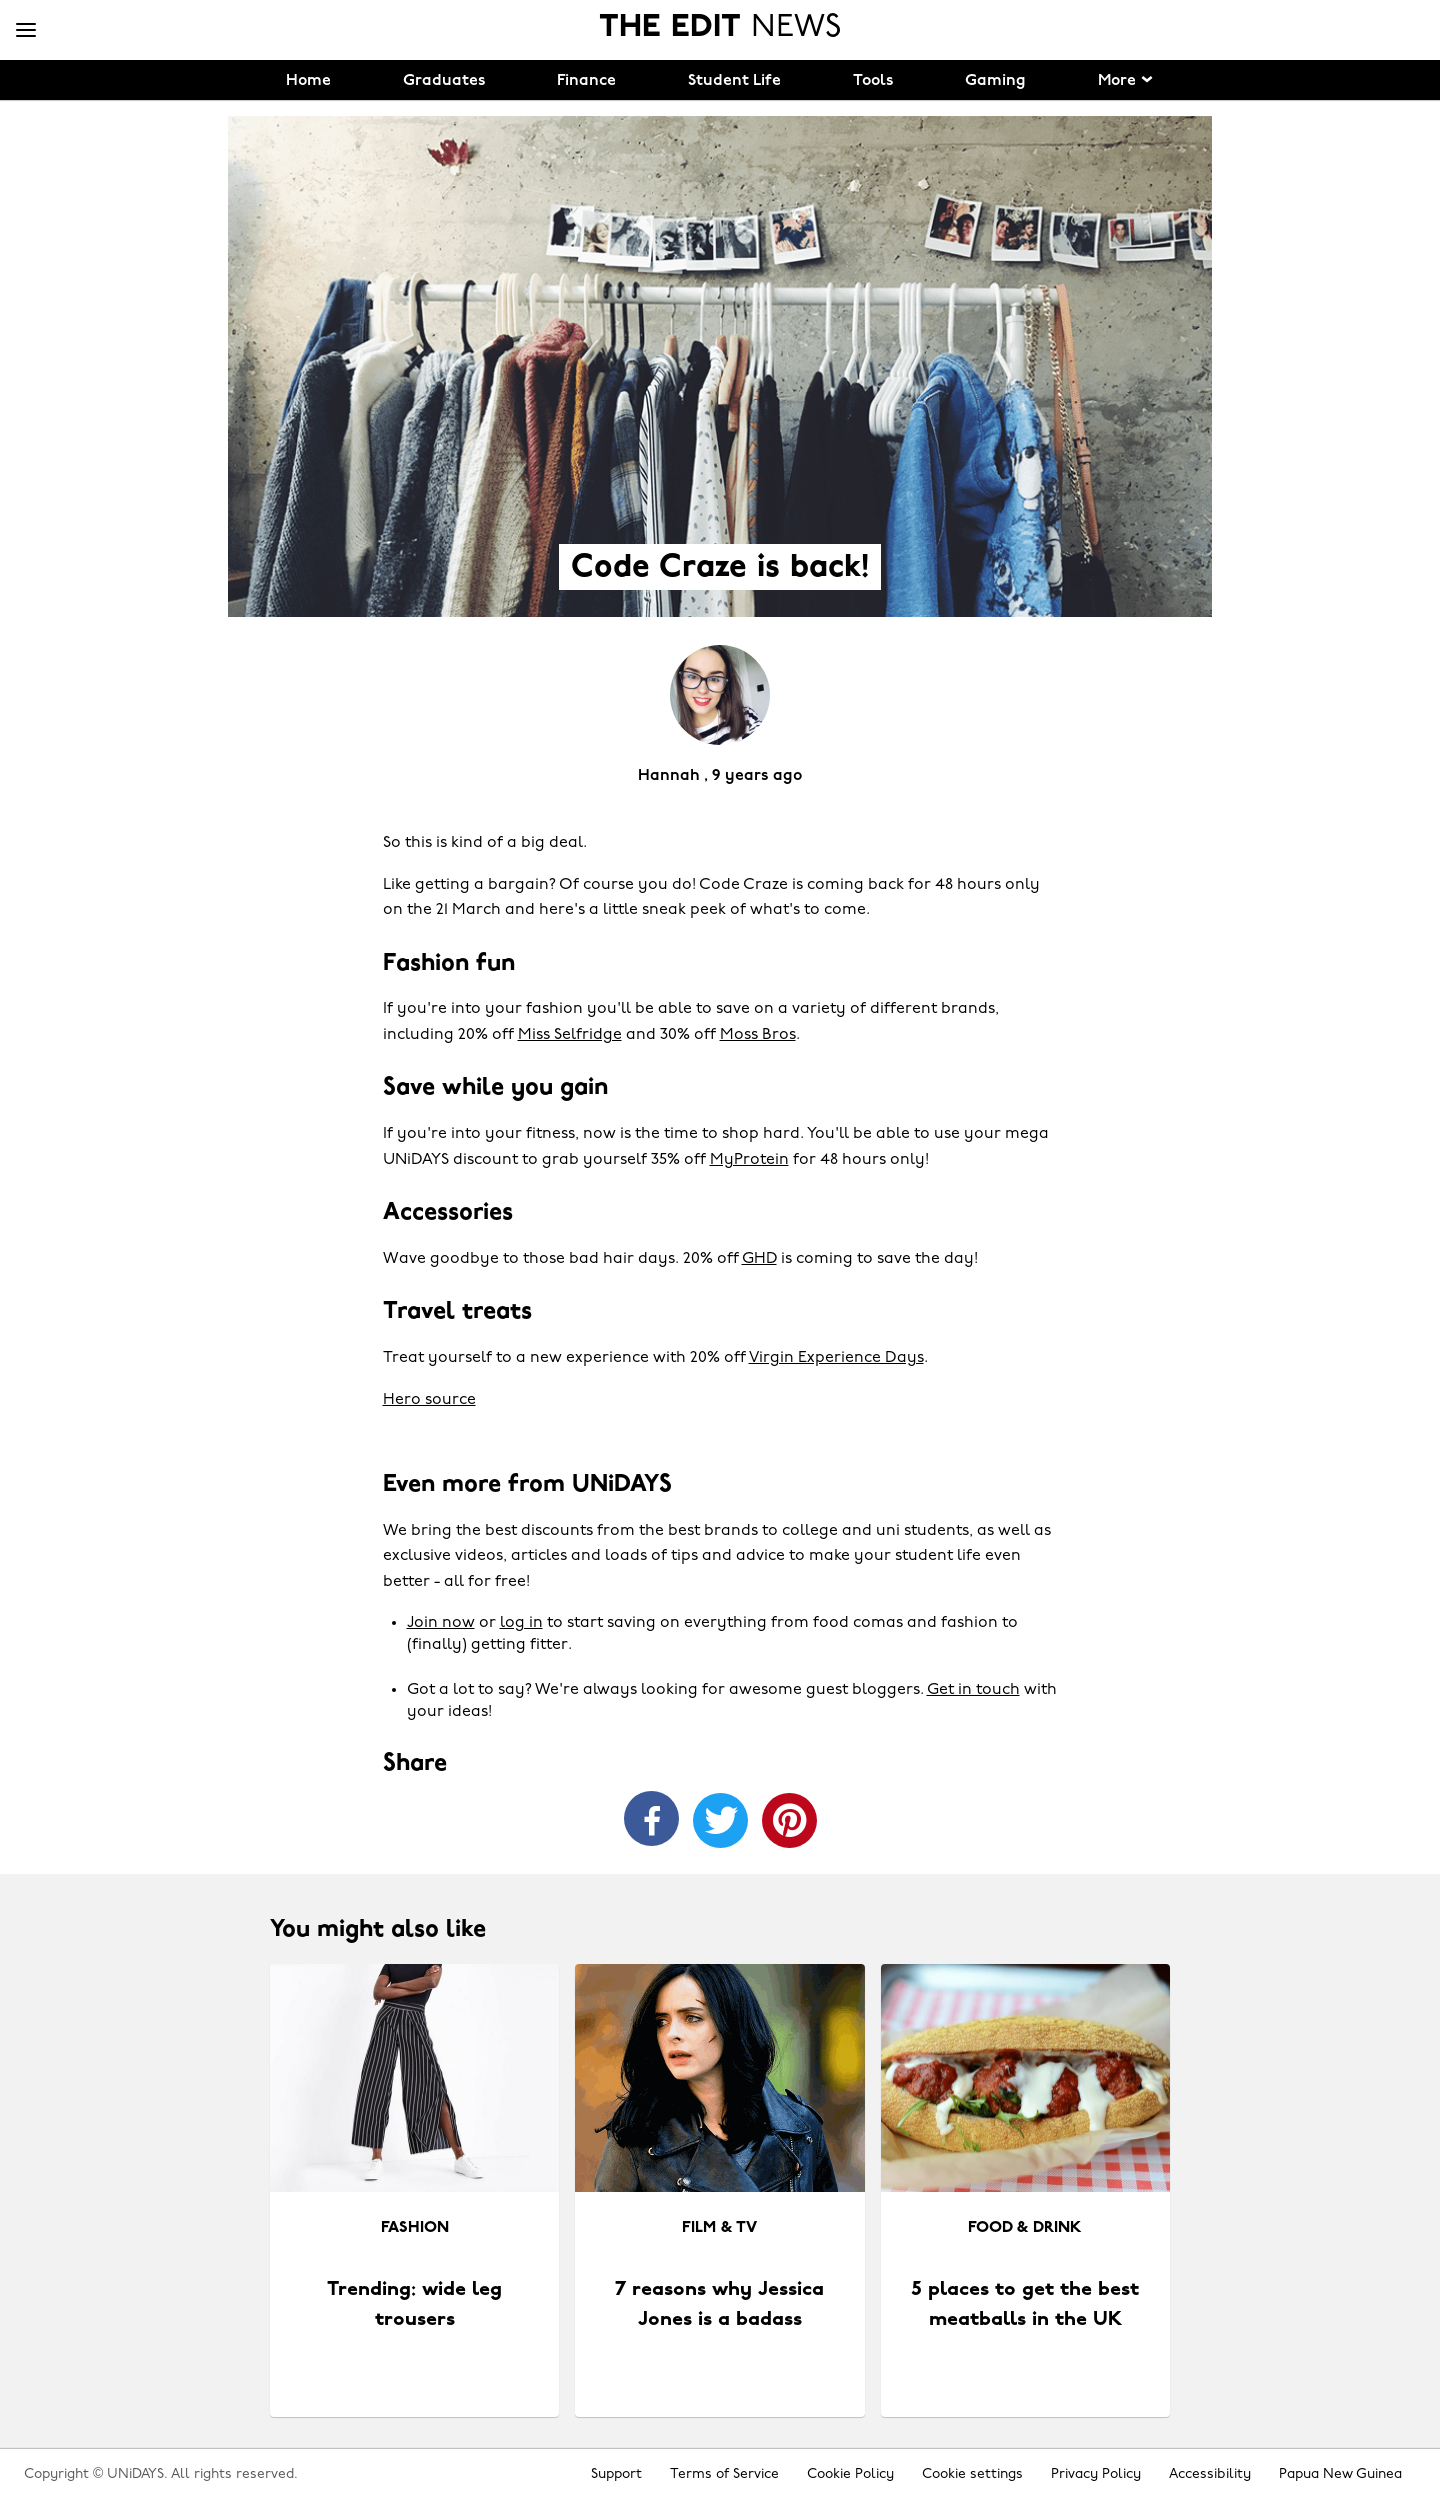 Image resolution: width=1440 pixels, height=2501 pixels. Describe the element at coordinates (441, 1623) in the screenshot. I see `Join now` at that location.